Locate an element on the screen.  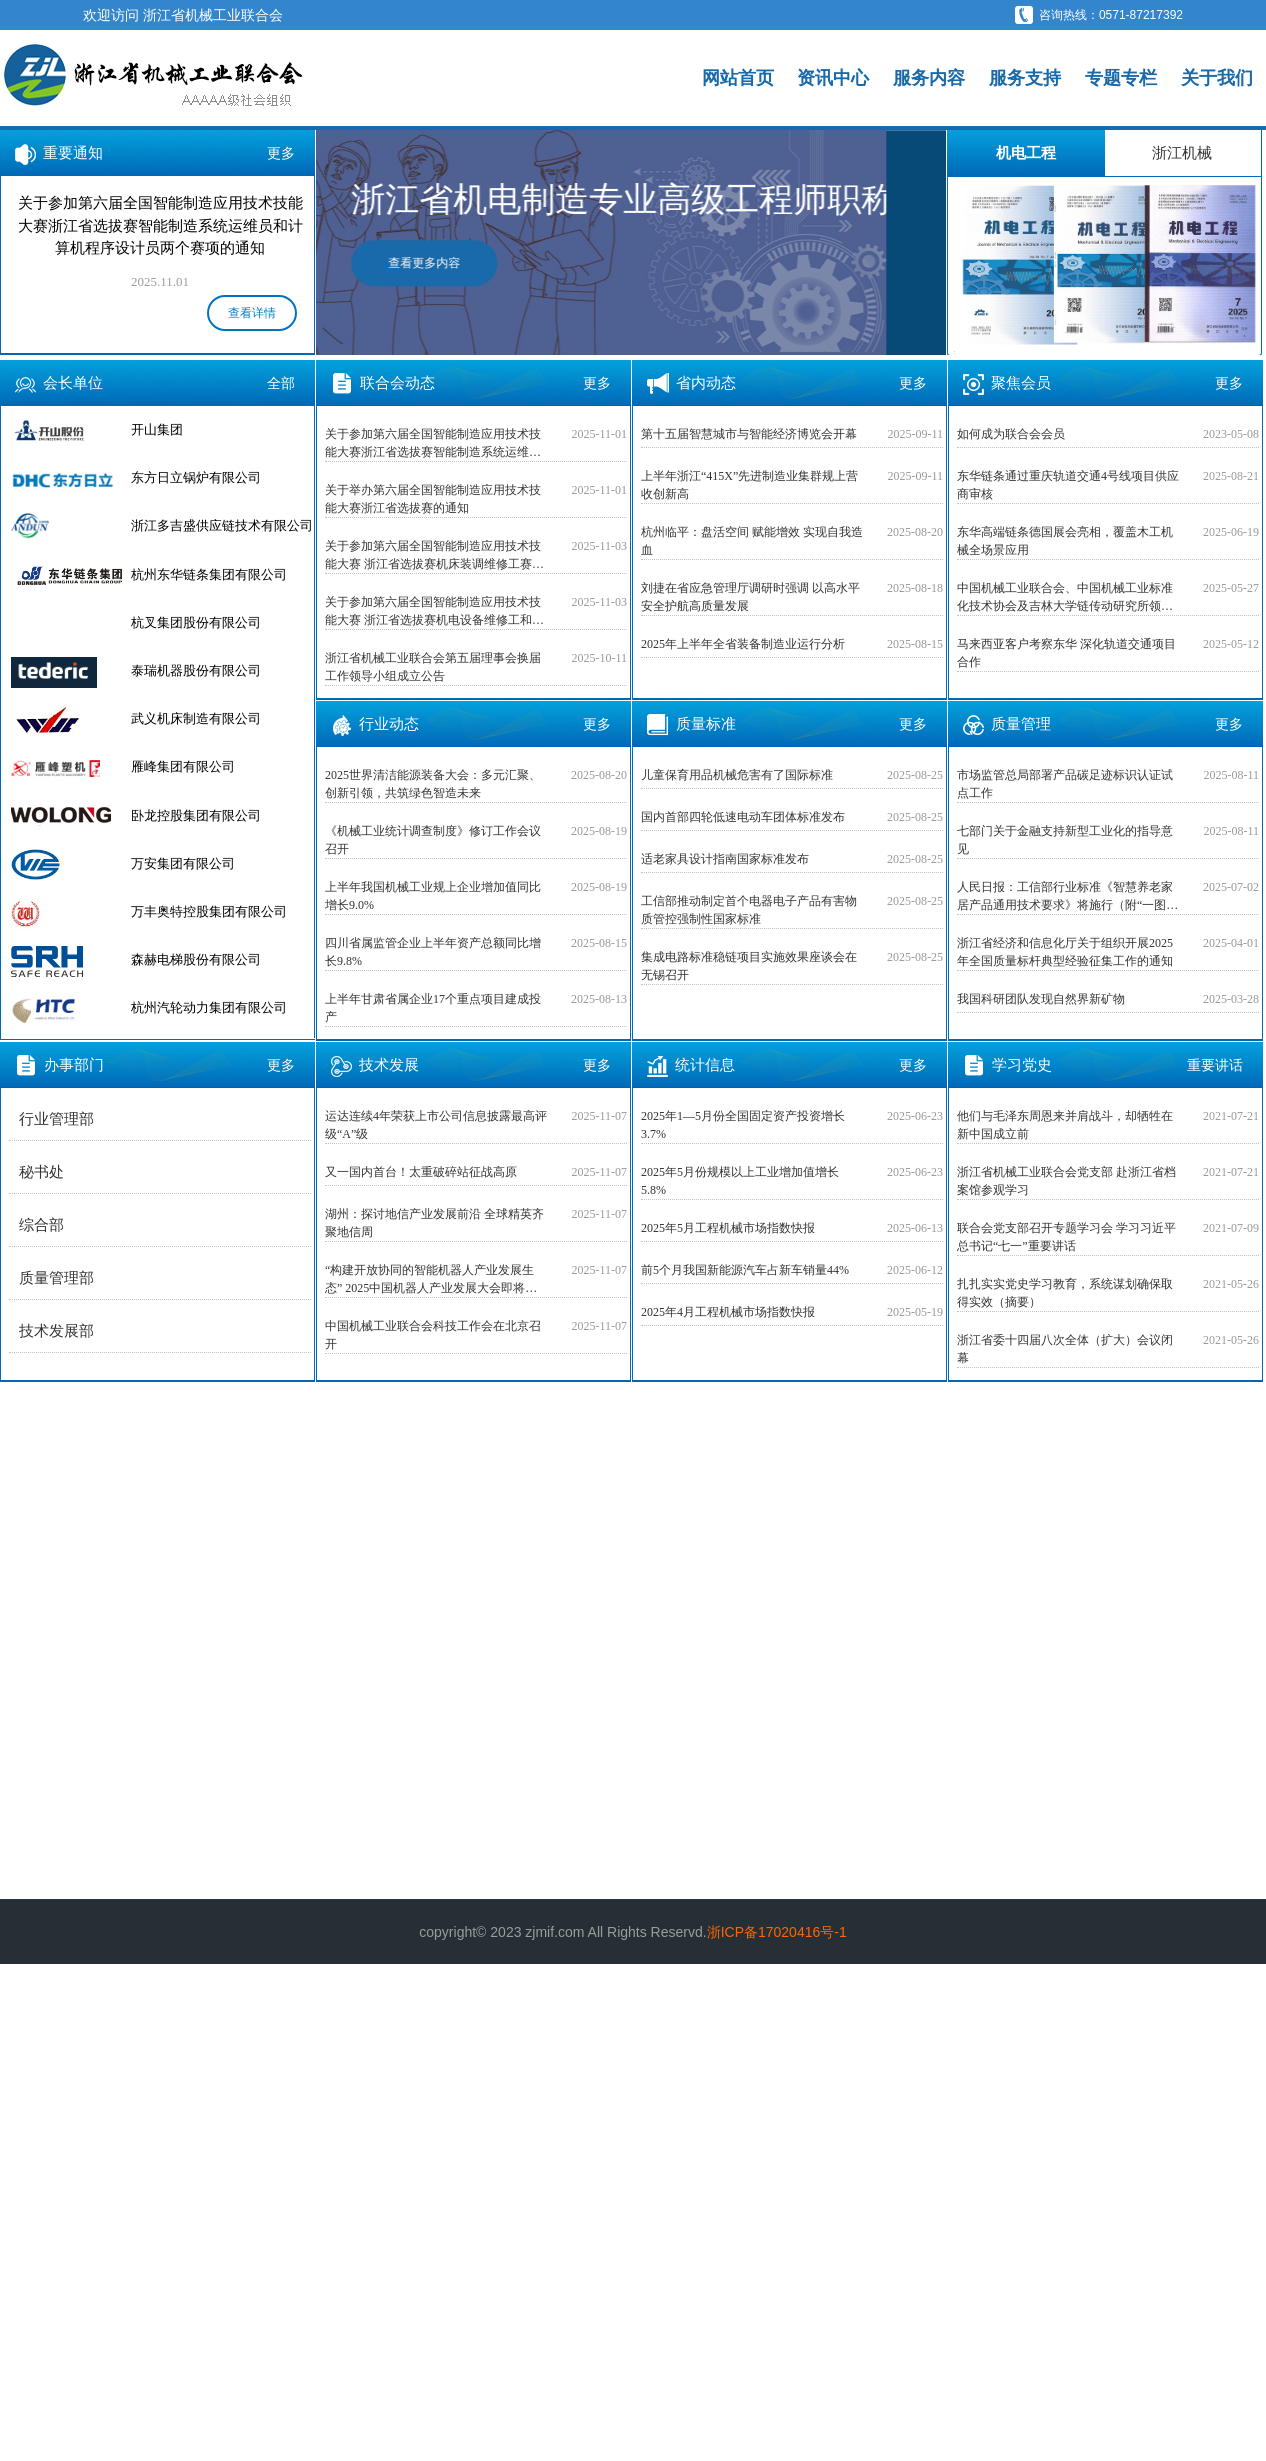
集成电路标准稳链项目实施效果座谈会在无锡召开 is located at coordinates (749, 966).